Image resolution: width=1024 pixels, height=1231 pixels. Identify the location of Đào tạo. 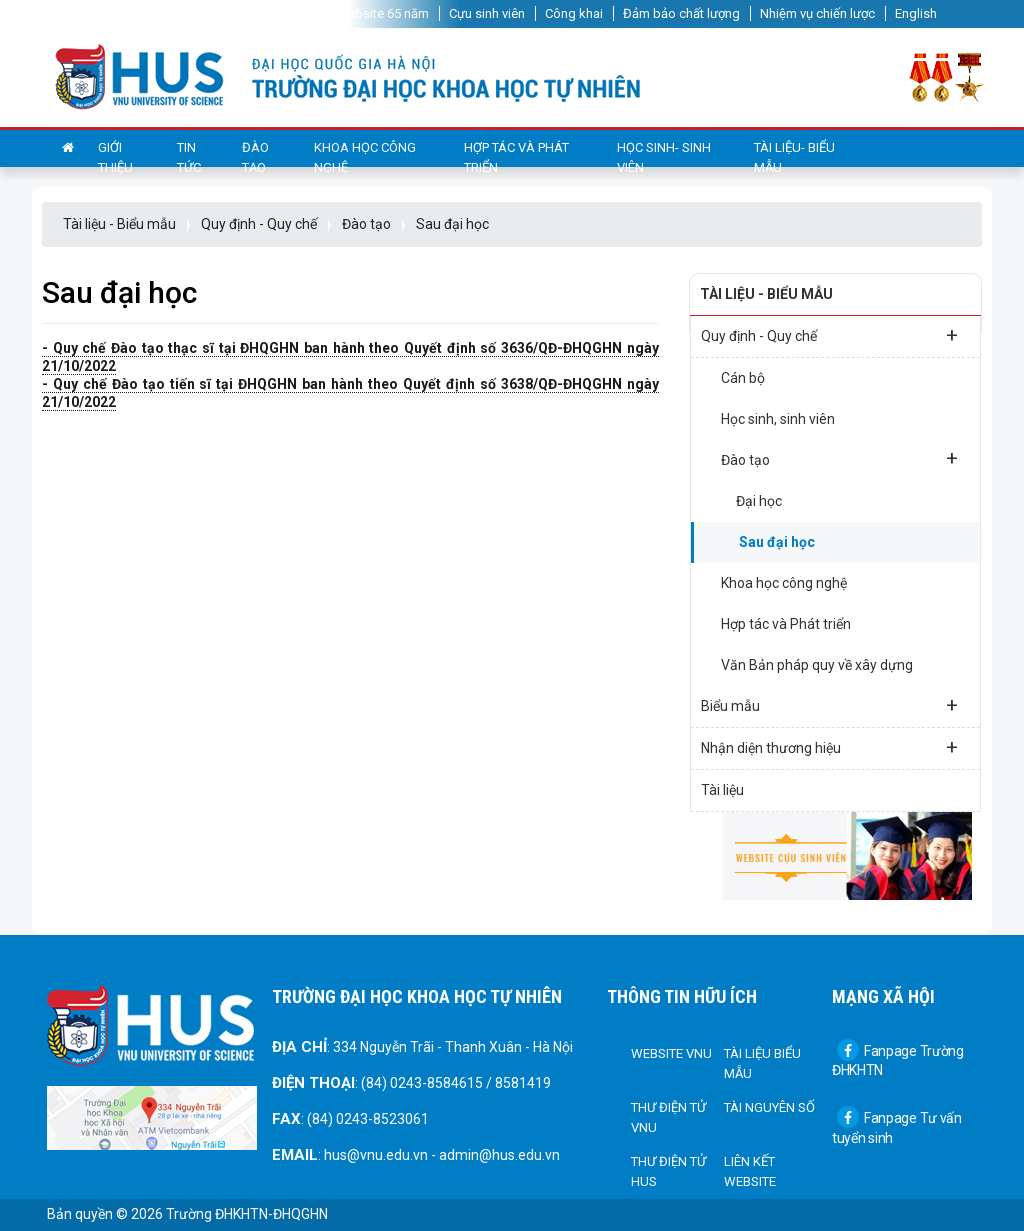
(255, 157).